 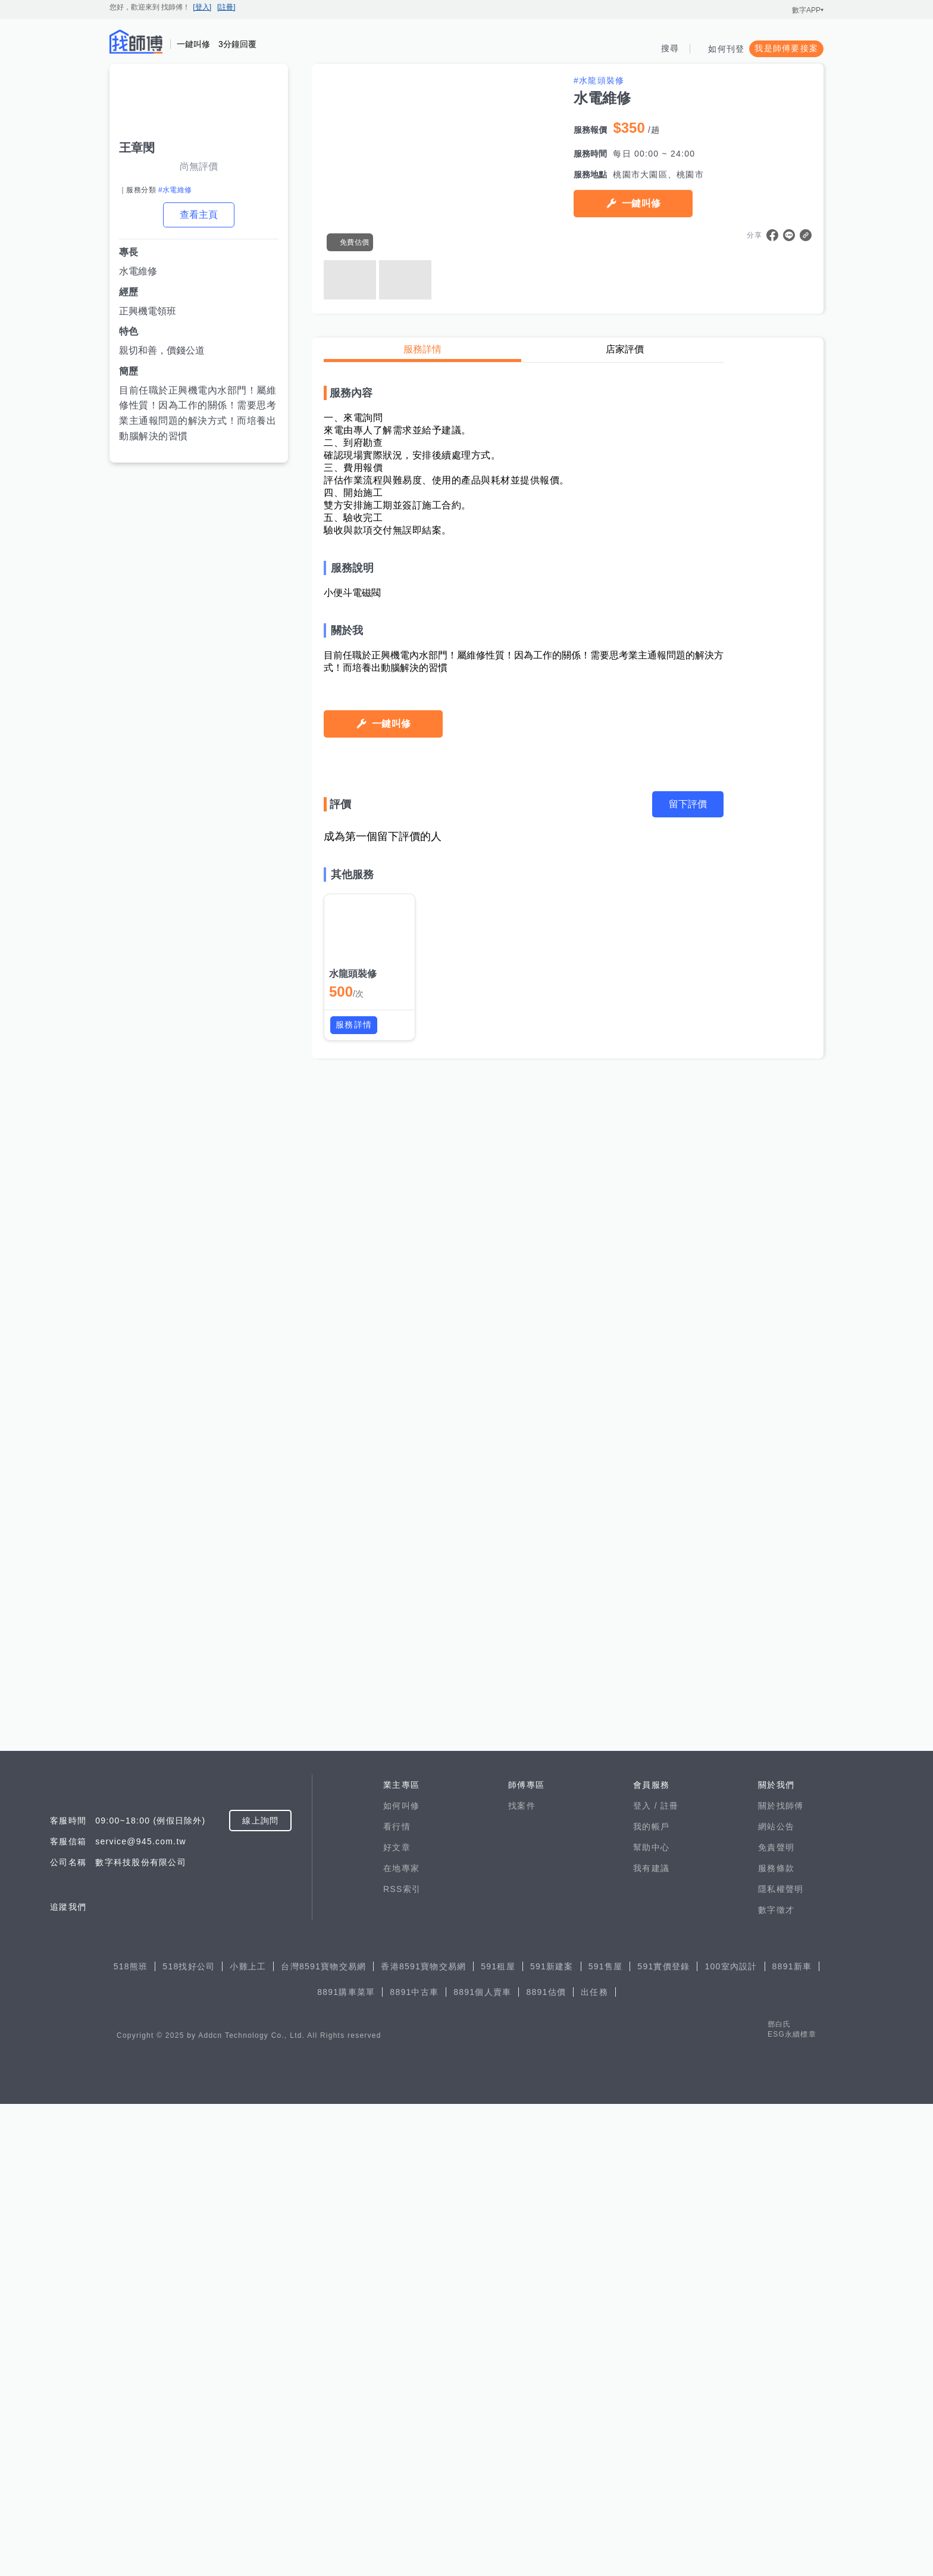 I want to click on 幫助中心, so click(x=651, y=2319).